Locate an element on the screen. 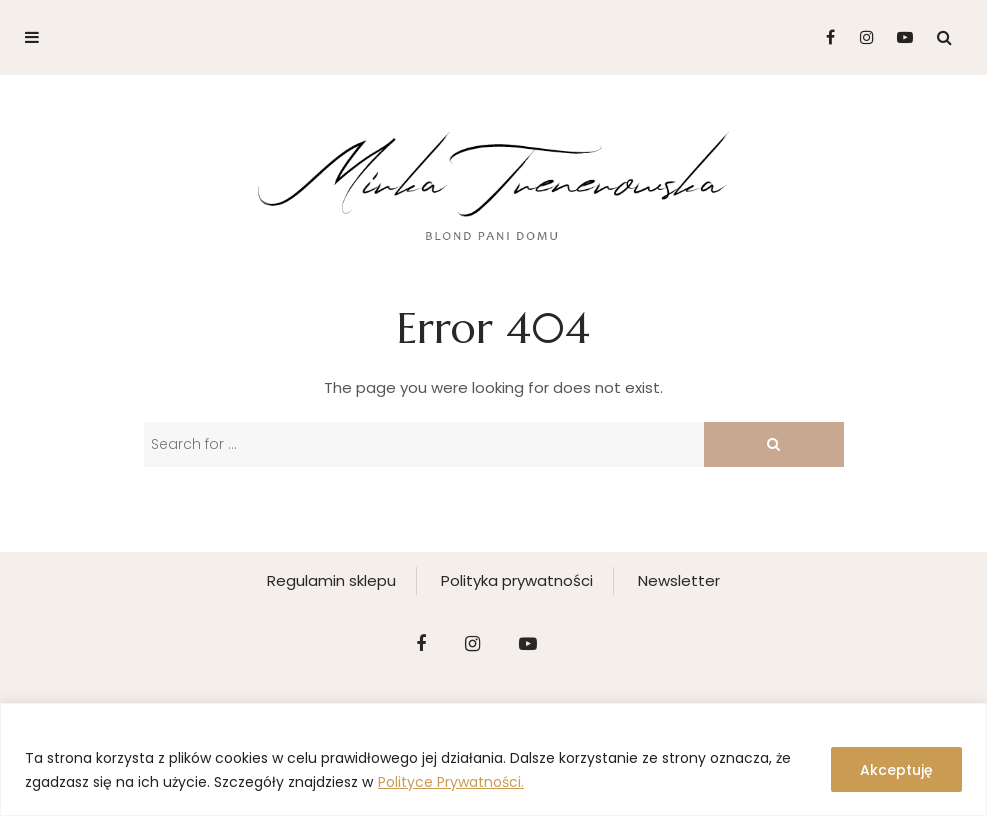 The height and width of the screenshot is (816, 987). Newsletter is located at coordinates (679, 580).